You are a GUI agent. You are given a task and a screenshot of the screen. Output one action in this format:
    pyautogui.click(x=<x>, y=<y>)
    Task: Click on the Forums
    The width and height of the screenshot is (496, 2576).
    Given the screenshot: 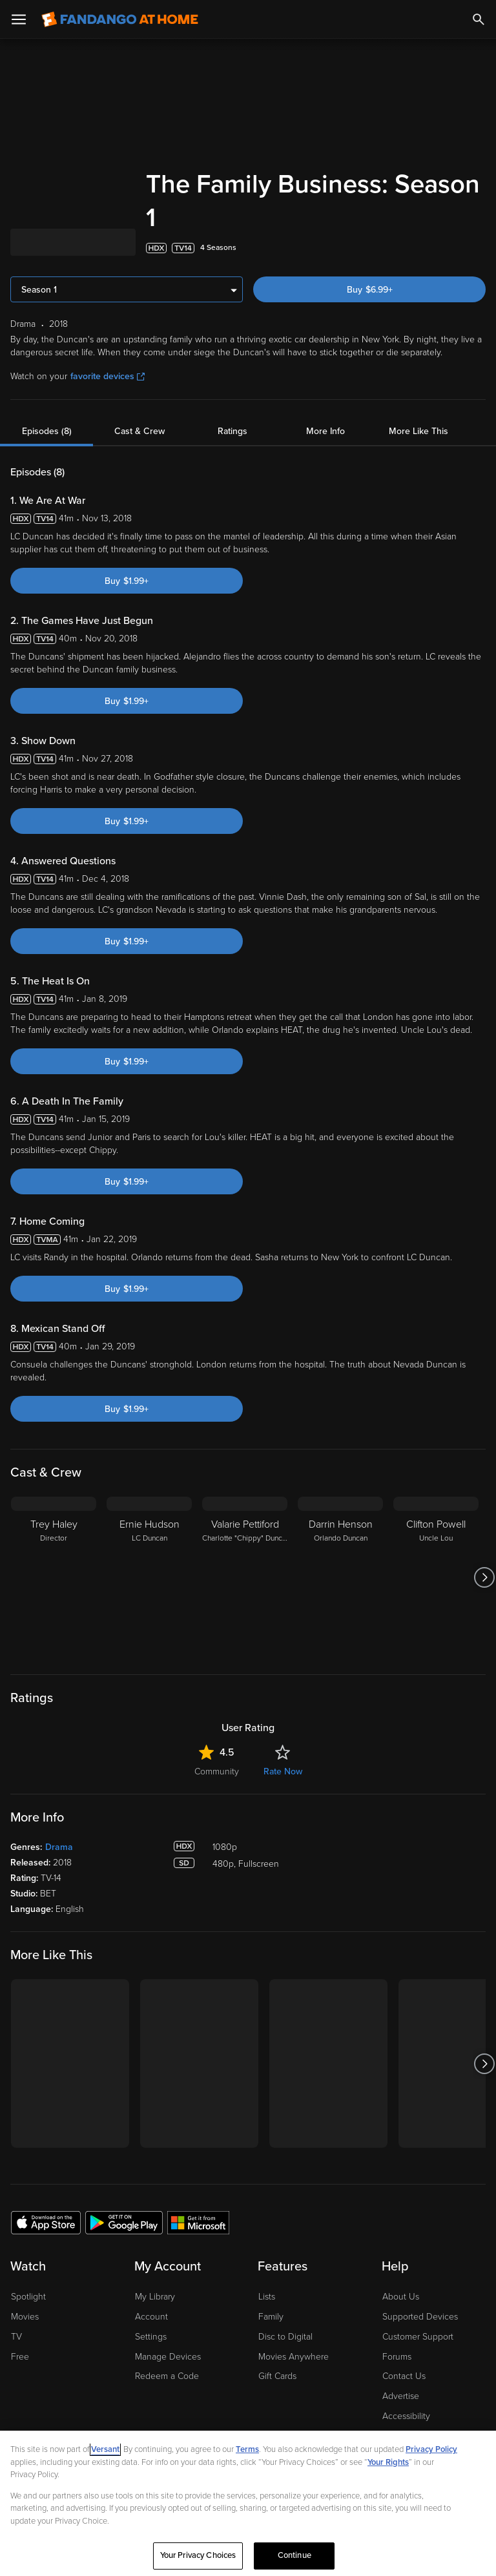 What is the action you would take?
    pyautogui.click(x=396, y=2356)
    